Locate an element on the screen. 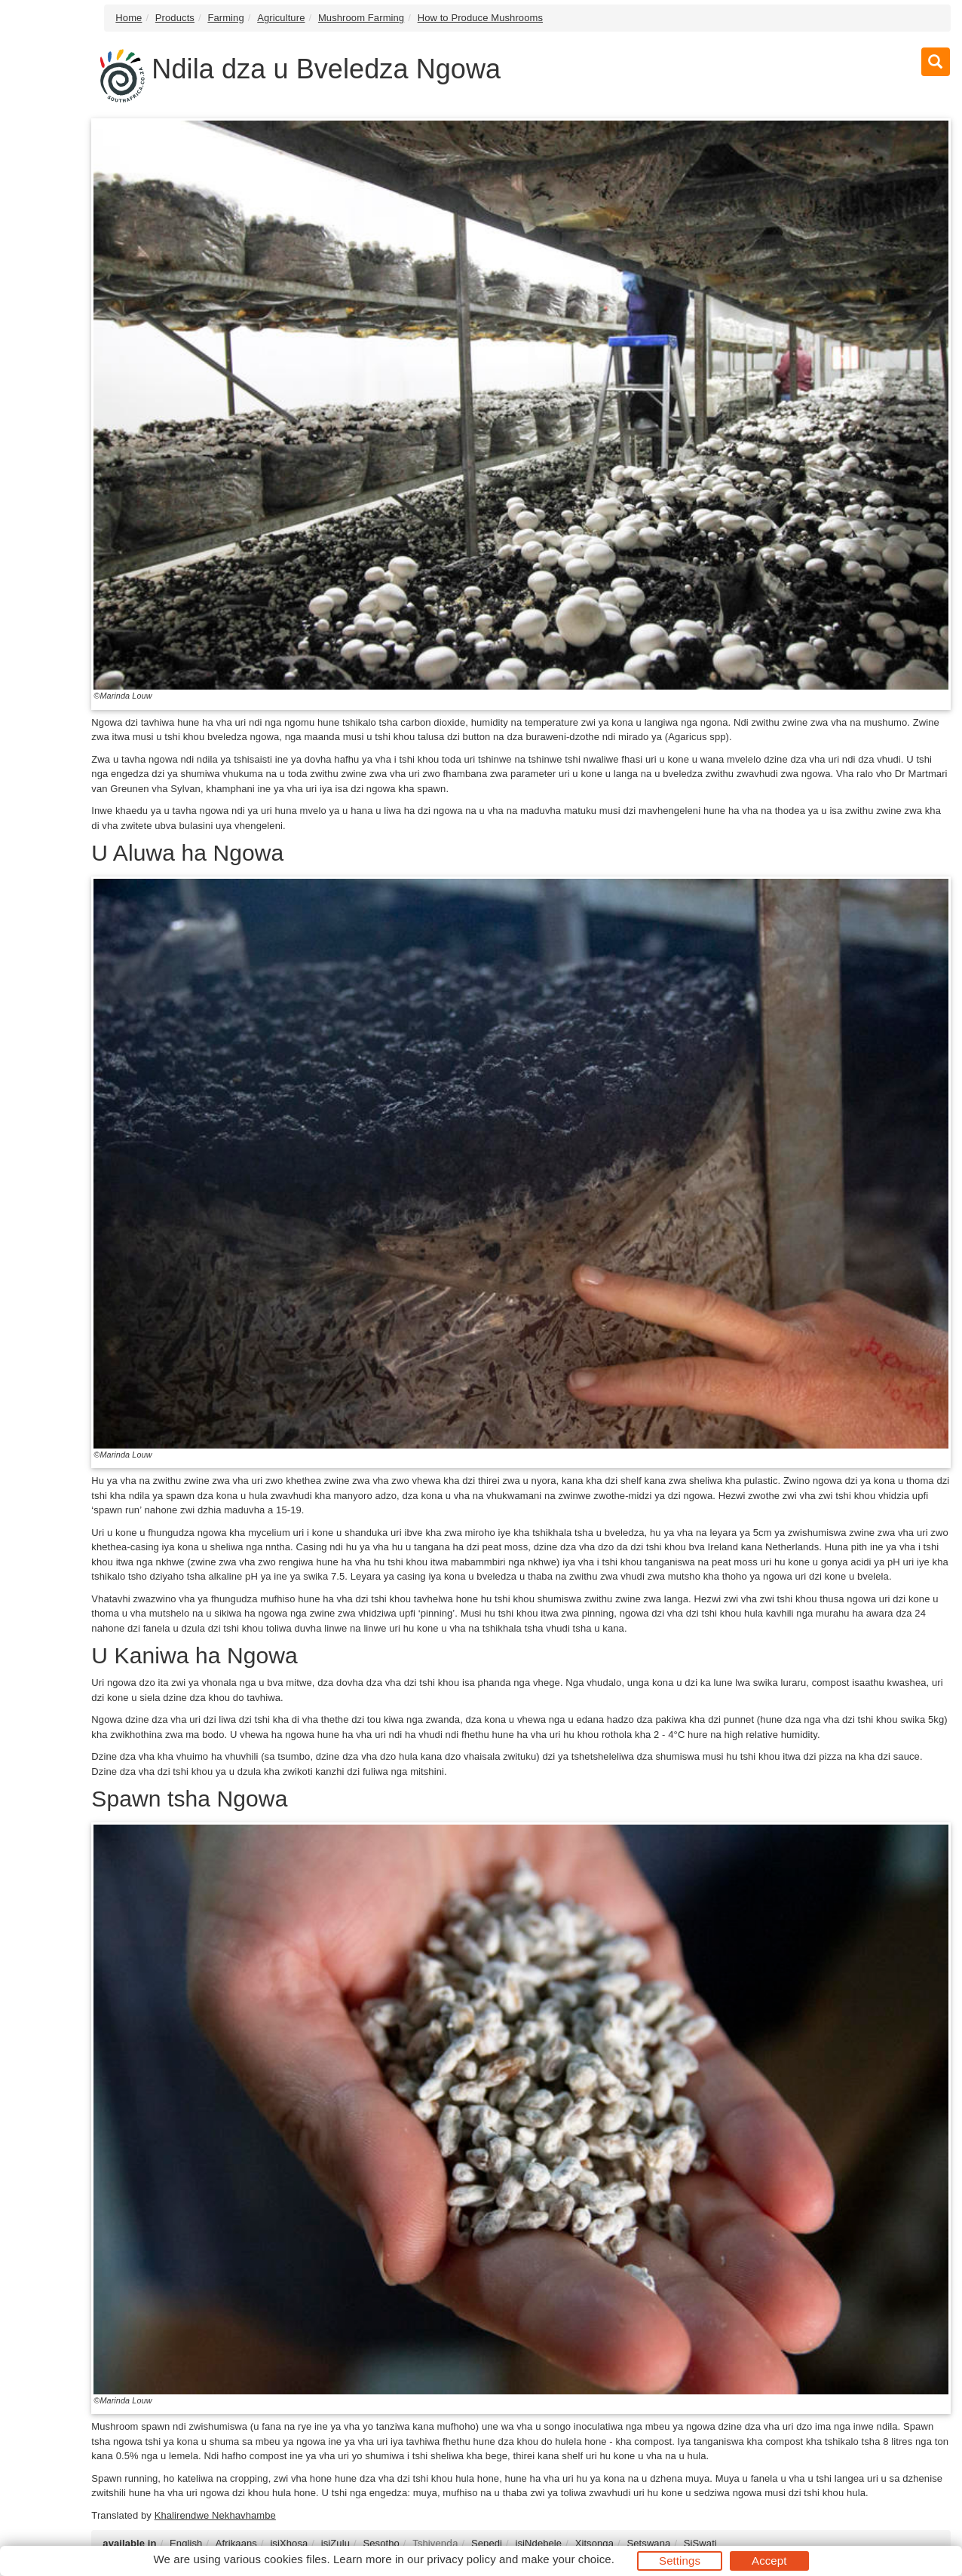 This screenshot has width=962, height=2576. isiXhosa is located at coordinates (289, 2543).